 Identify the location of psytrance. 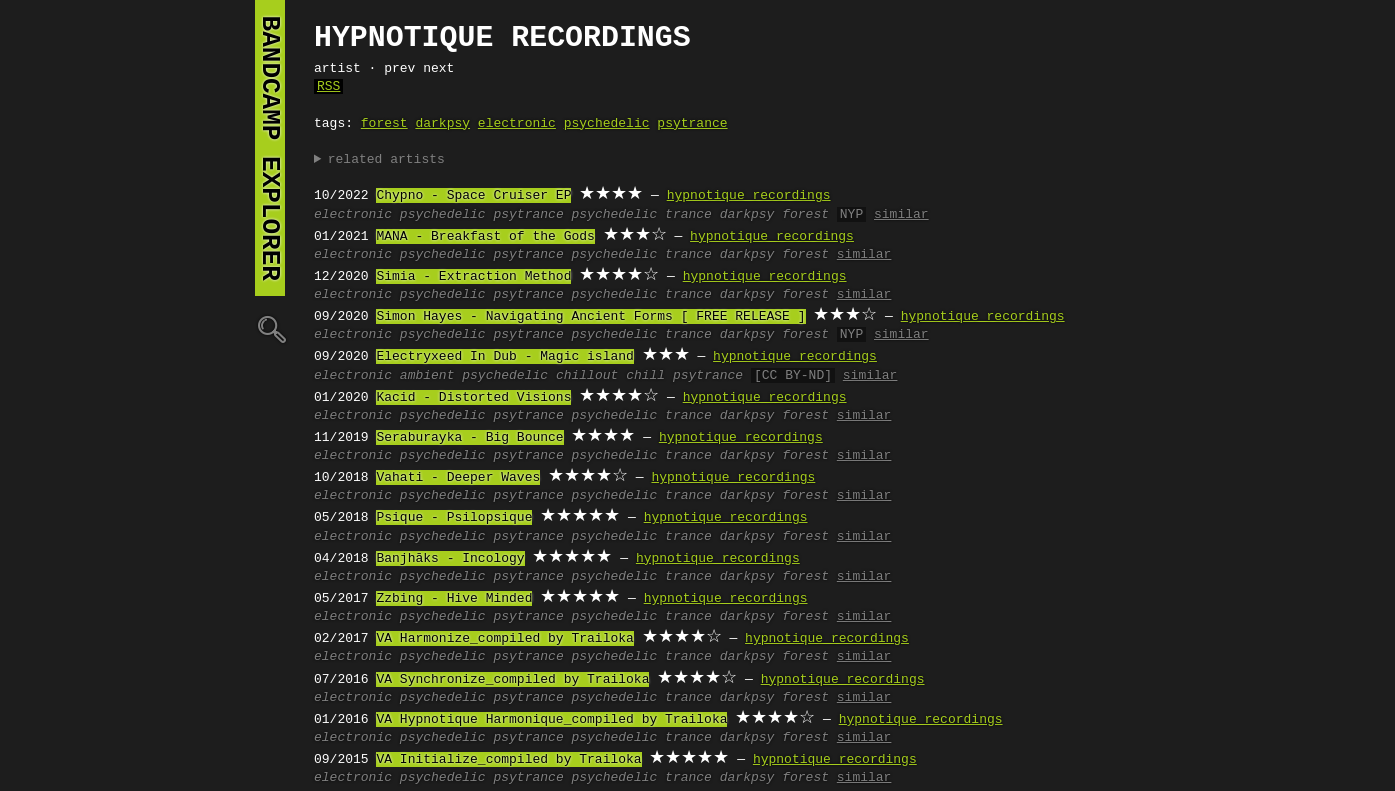
(692, 124).